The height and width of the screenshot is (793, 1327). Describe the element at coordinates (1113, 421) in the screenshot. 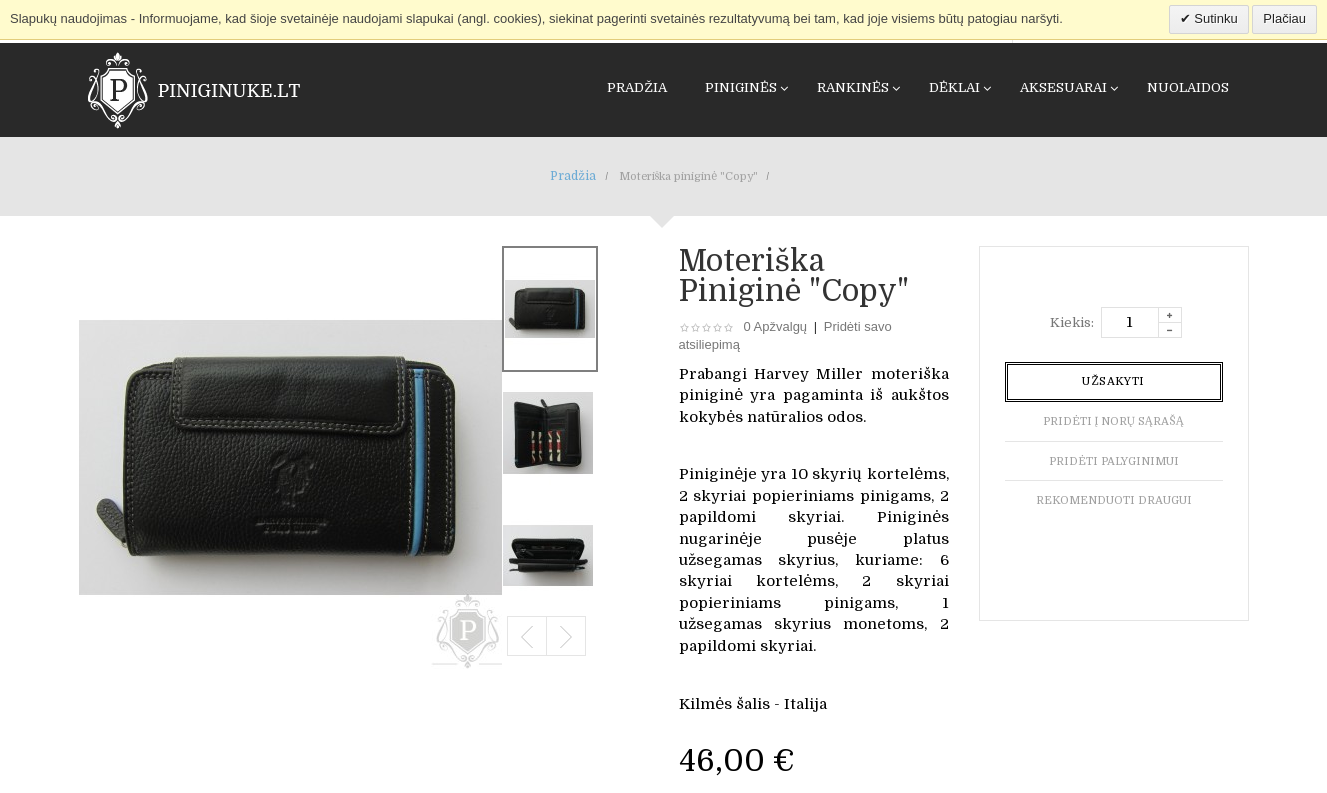

I see `Pridėti į norų sąrašą` at that location.